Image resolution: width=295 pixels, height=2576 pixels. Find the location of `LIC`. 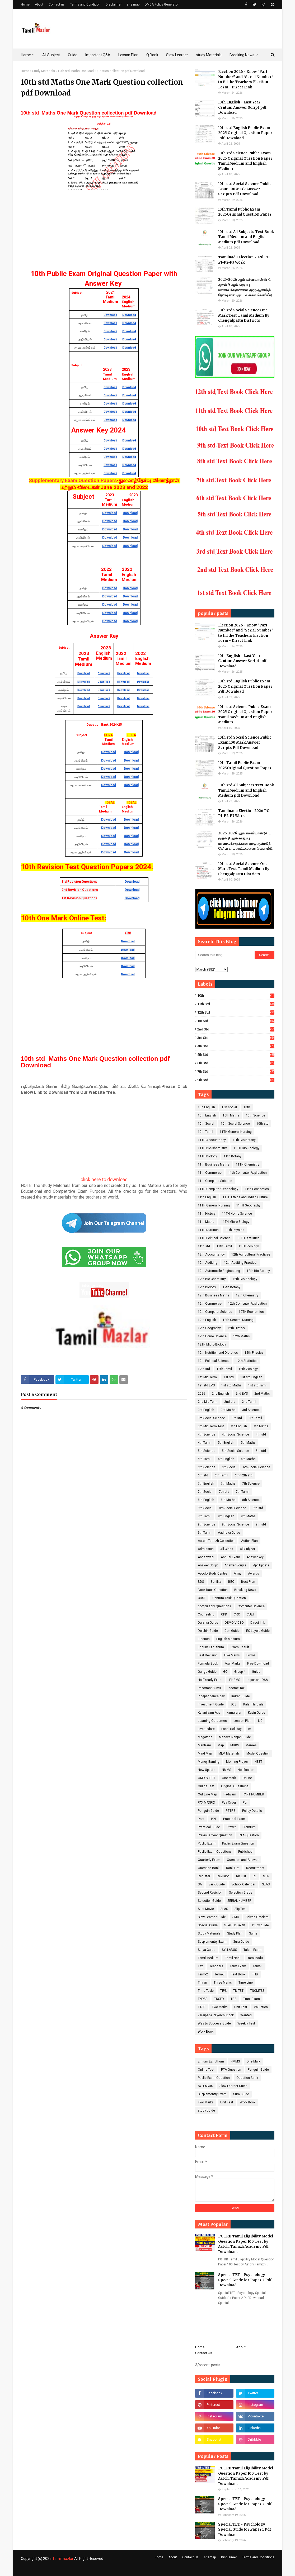

LIC is located at coordinates (260, 1721).